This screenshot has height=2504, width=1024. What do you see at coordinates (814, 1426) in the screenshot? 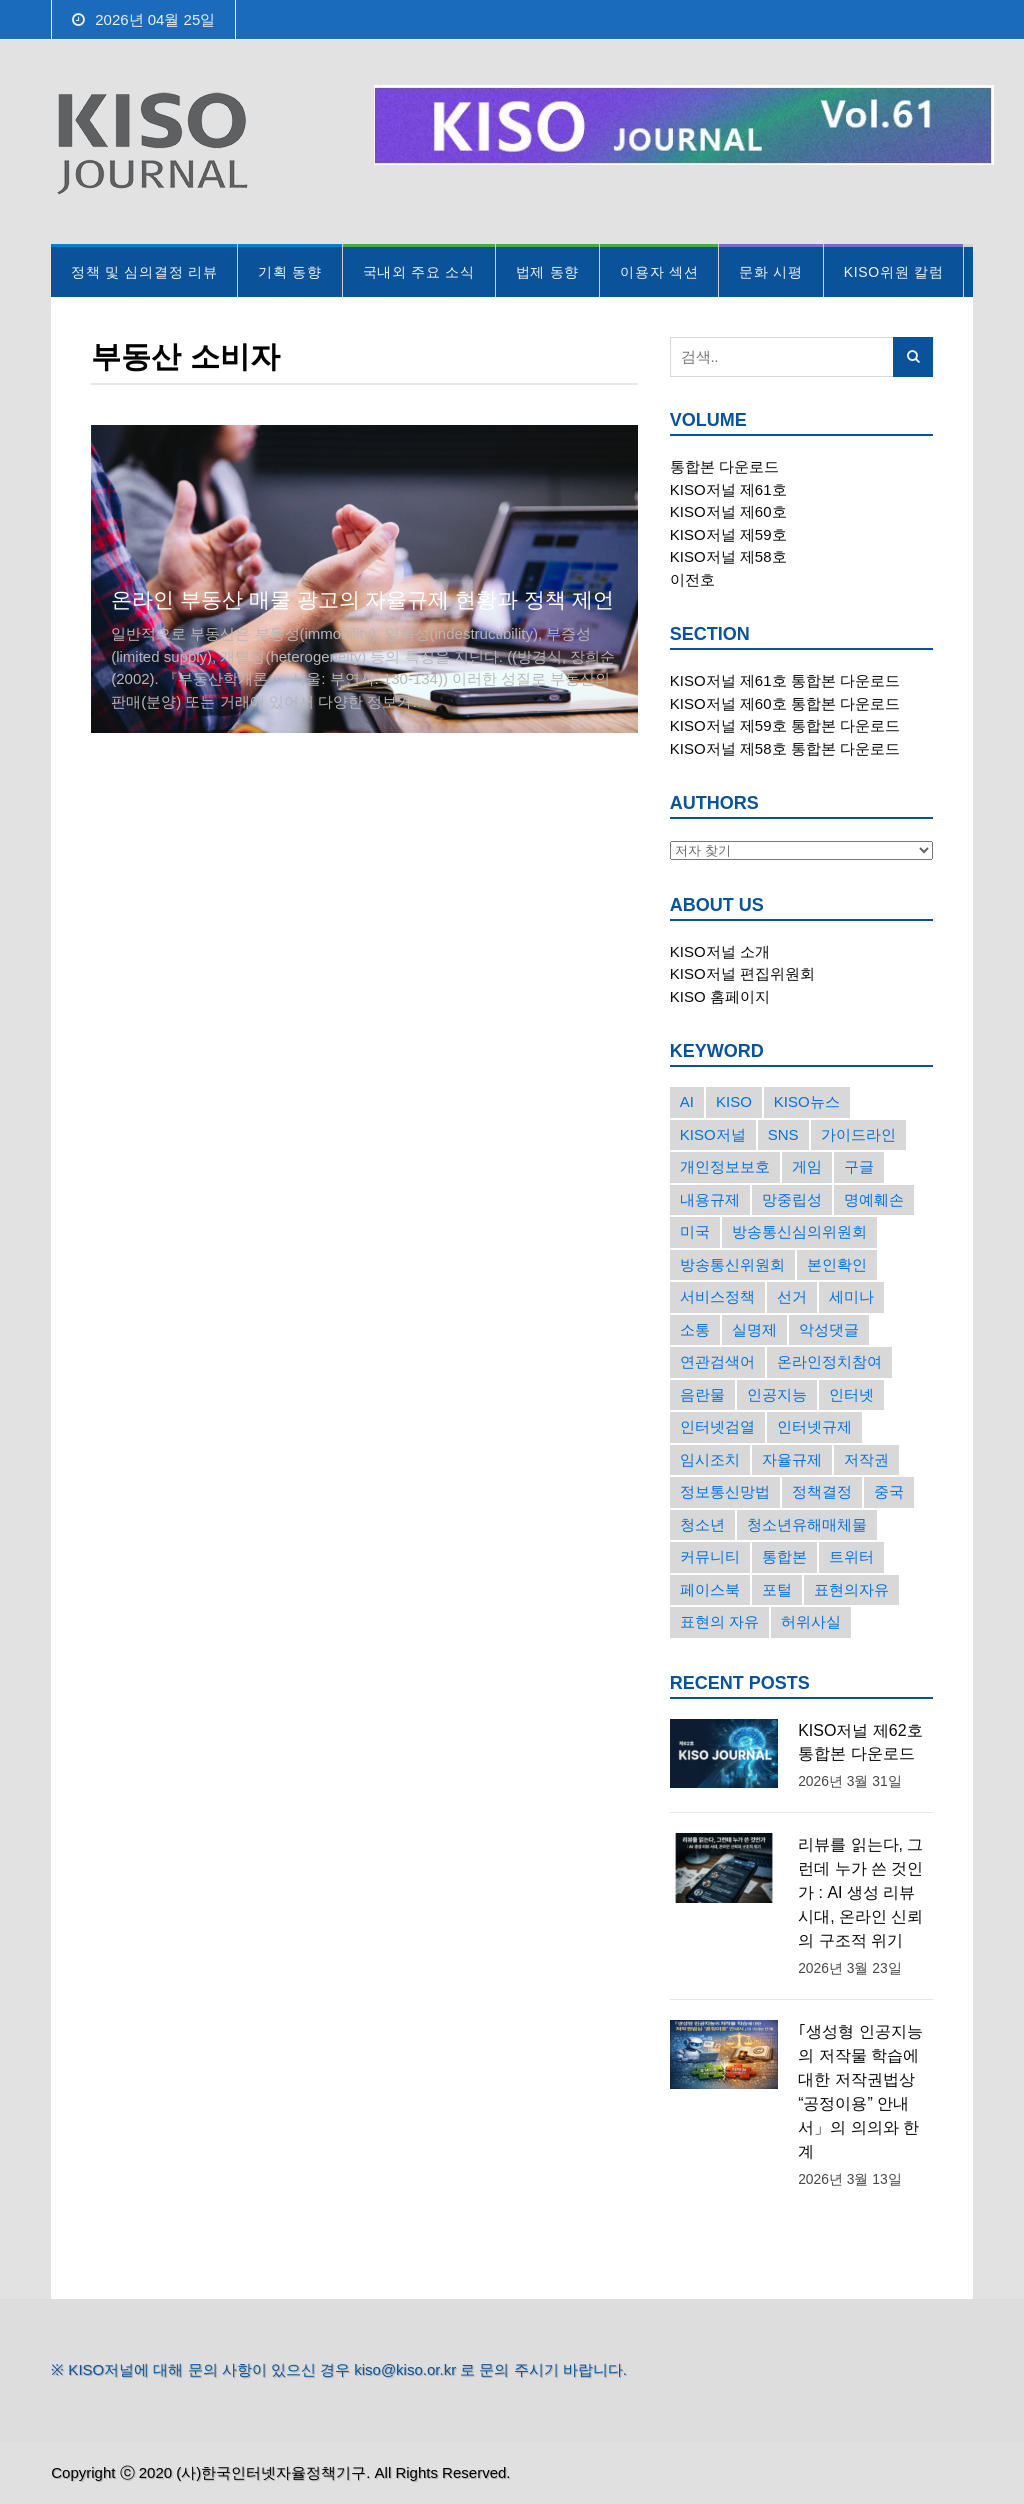
I see `인터넷규제 [인터넷규제 (33개의 항목)]` at bounding box center [814, 1426].